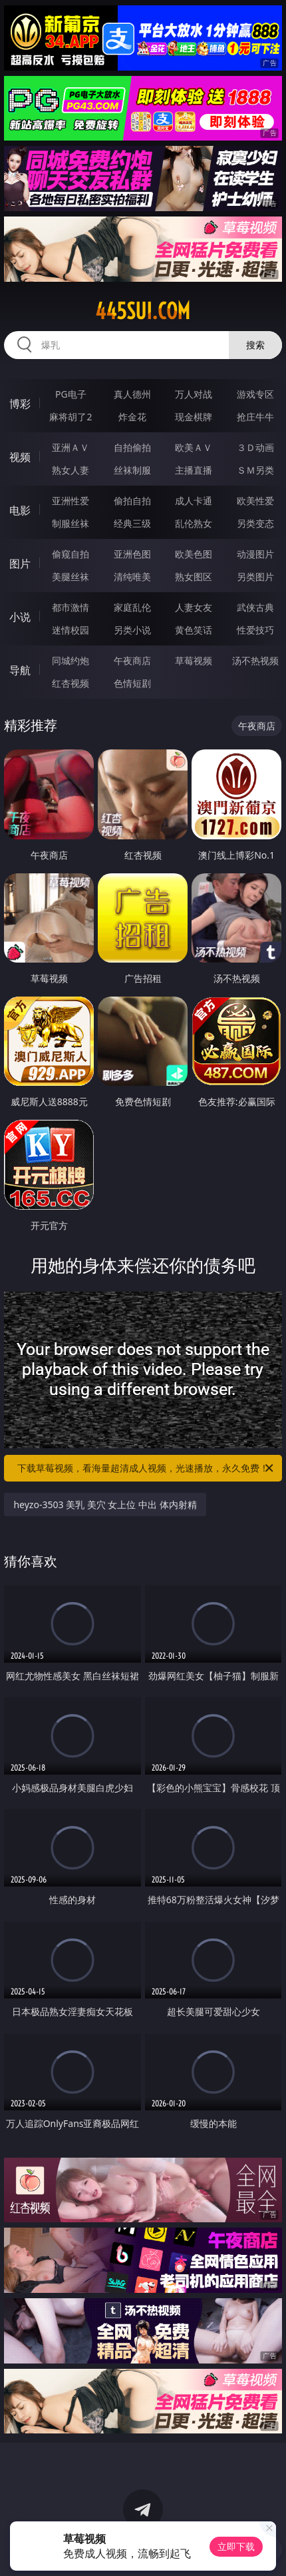 The image size is (286, 2576). What do you see at coordinates (193, 660) in the screenshot?
I see `草莓视频` at bounding box center [193, 660].